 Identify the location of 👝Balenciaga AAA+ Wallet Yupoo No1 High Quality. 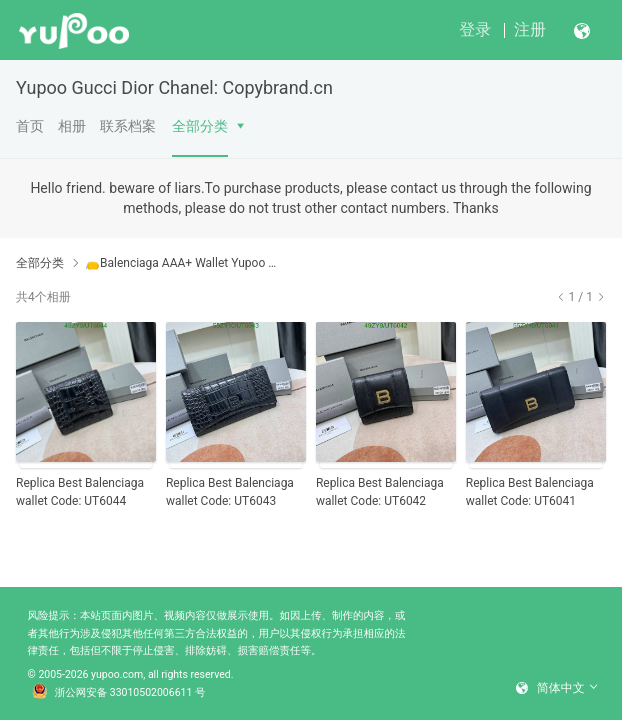
(182, 263).